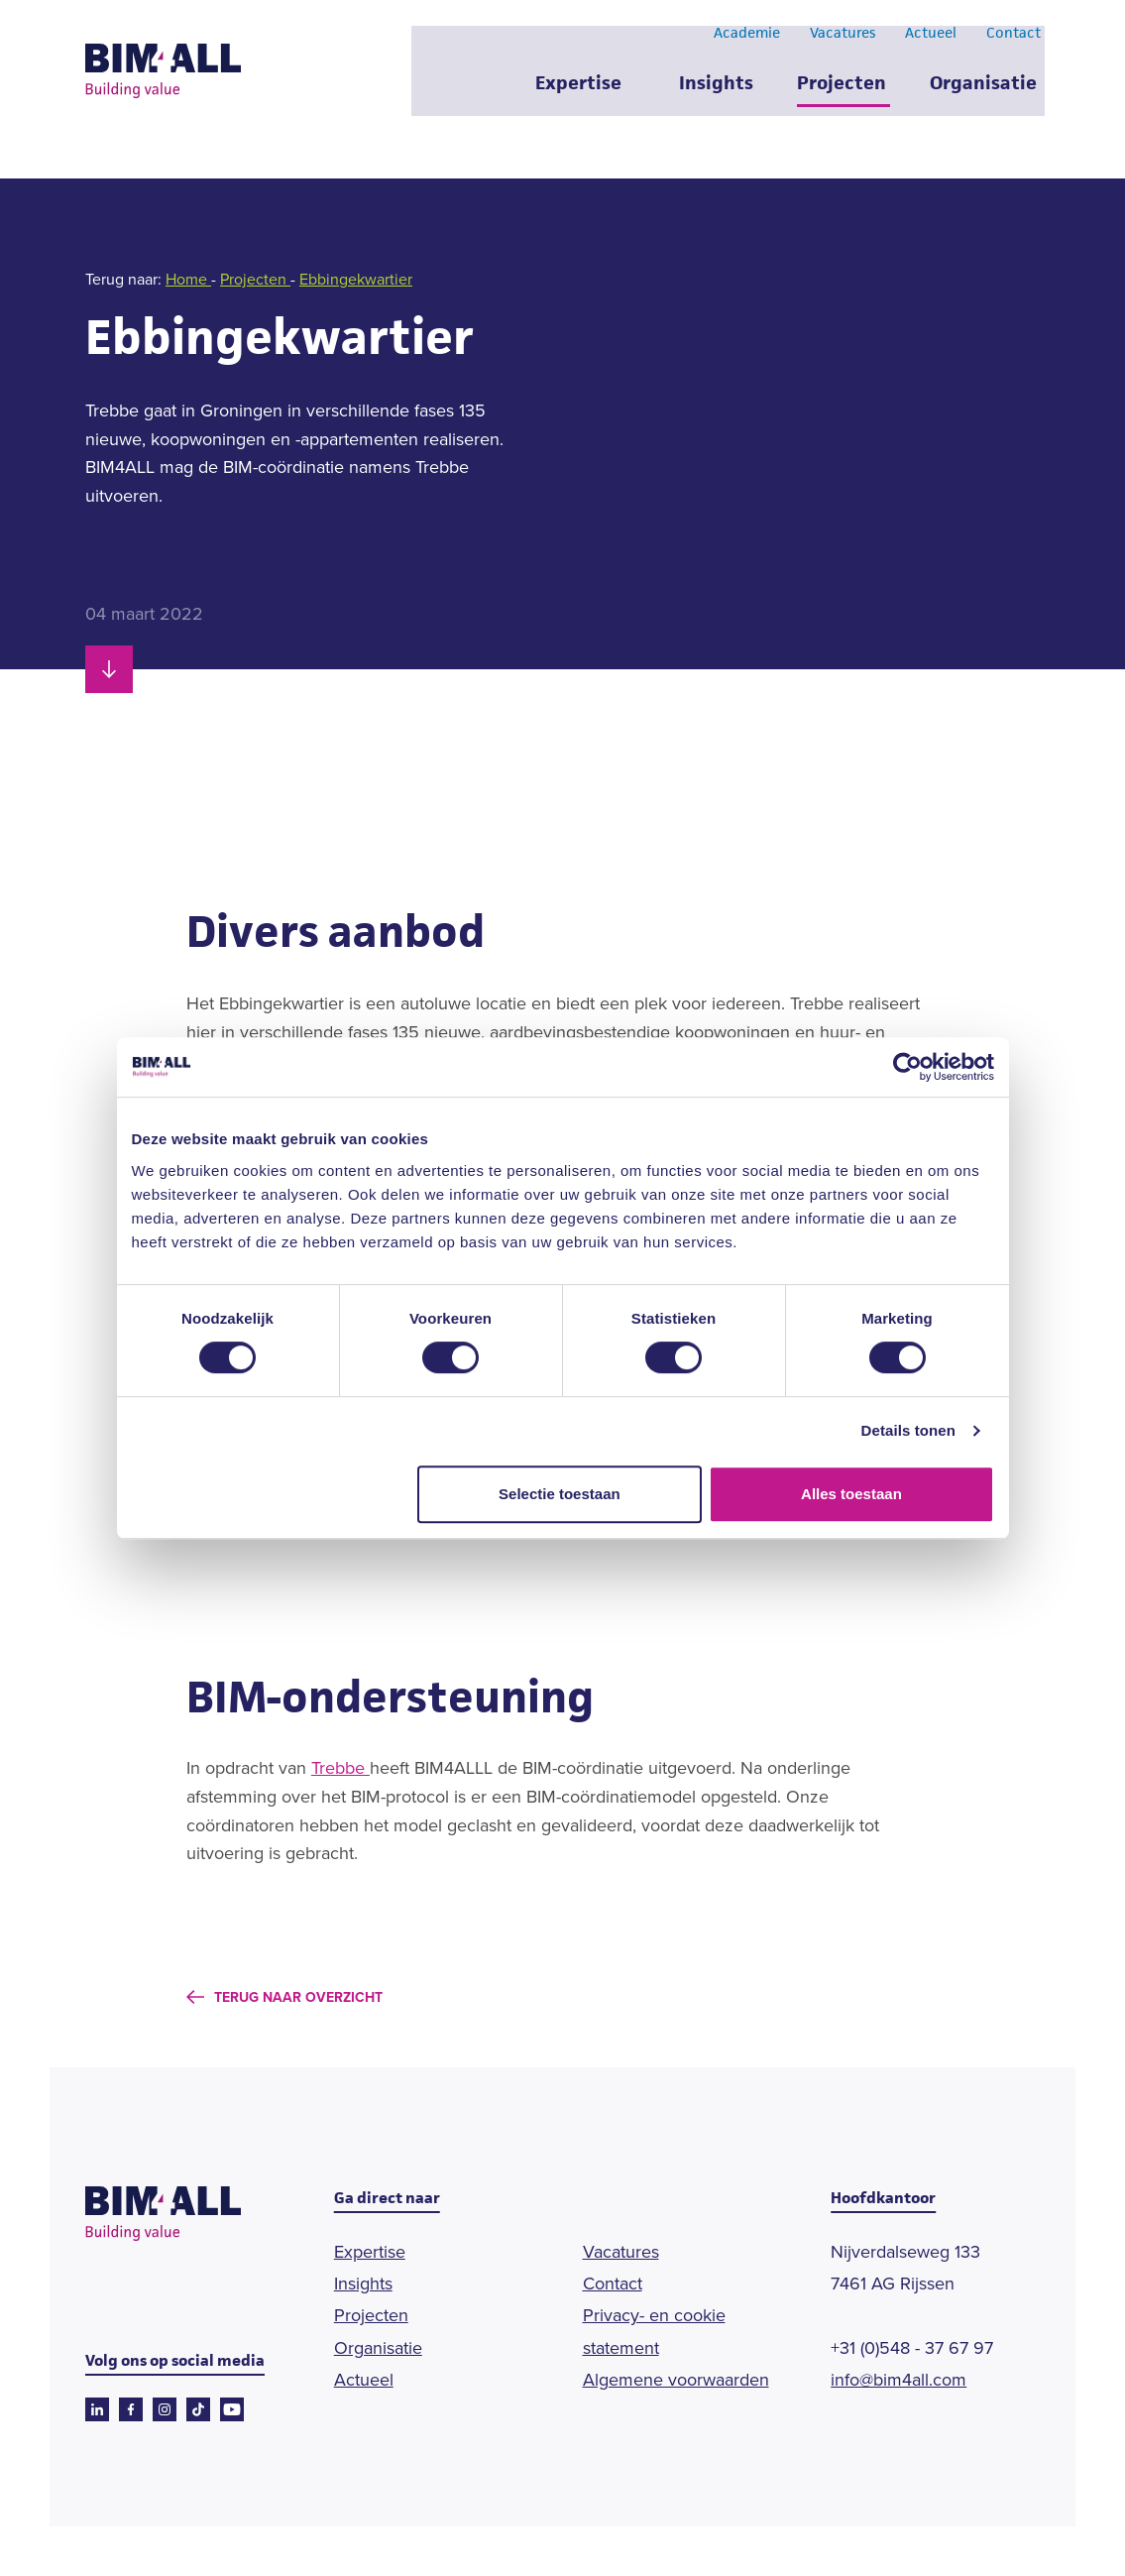 The image size is (1125, 2576). Describe the element at coordinates (898, 2380) in the screenshot. I see `info@bim4all.com` at that location.